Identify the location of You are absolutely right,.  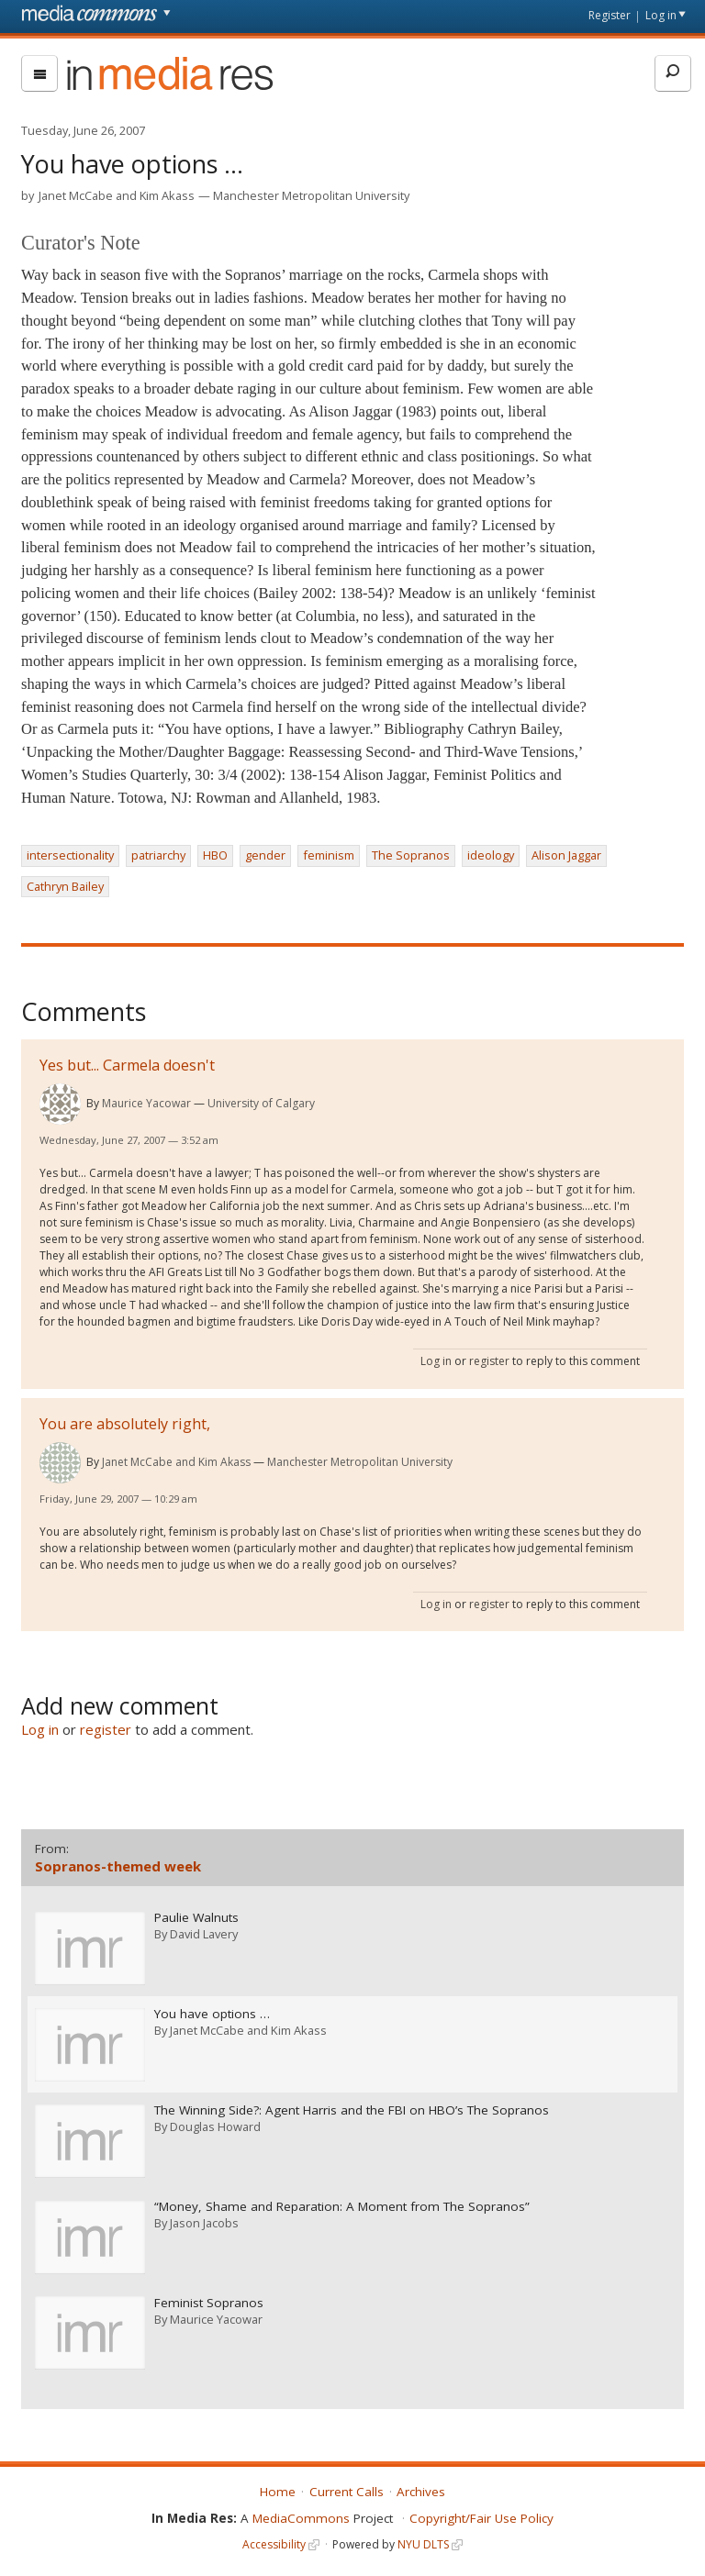
(124, 1424).